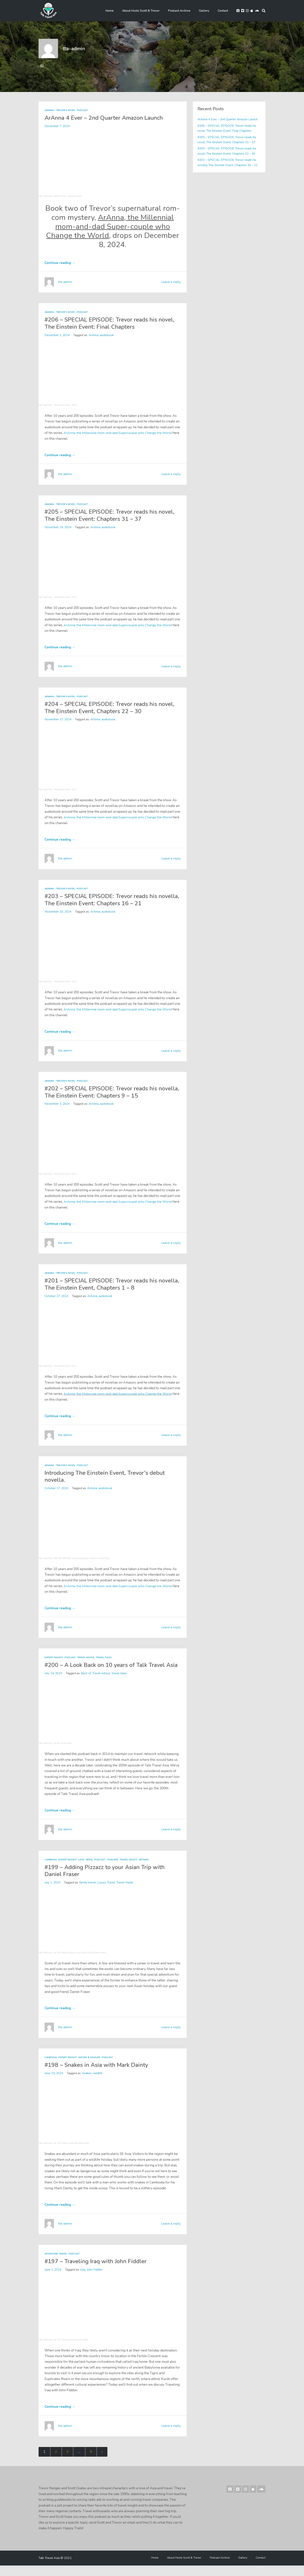  What do you see at coordinates (119, 1682) in the screenshot?
I see `travel tales` at bounding box center [119, 1682].